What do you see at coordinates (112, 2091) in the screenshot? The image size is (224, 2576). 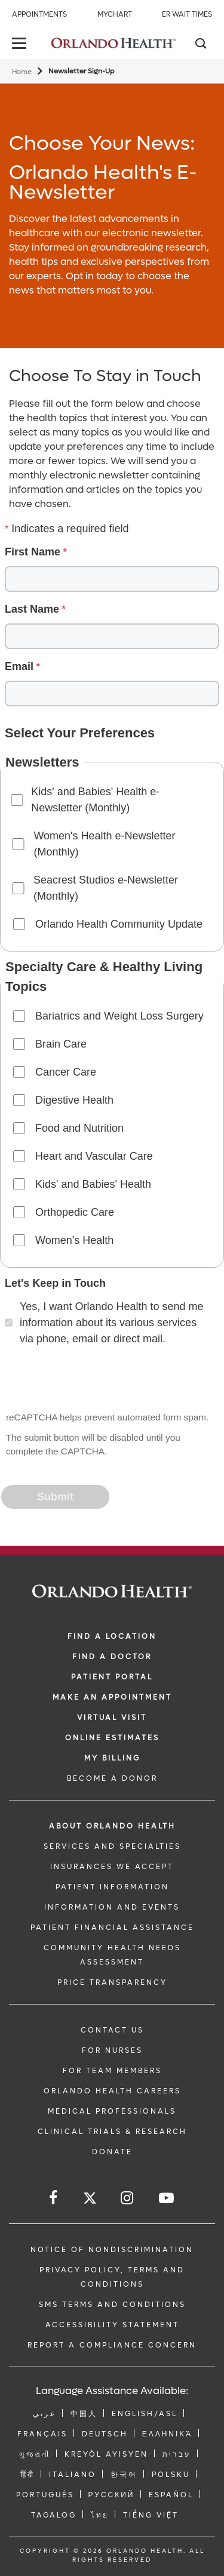 I see `Orlando Health Careers` at bounding box center [112, 2091].